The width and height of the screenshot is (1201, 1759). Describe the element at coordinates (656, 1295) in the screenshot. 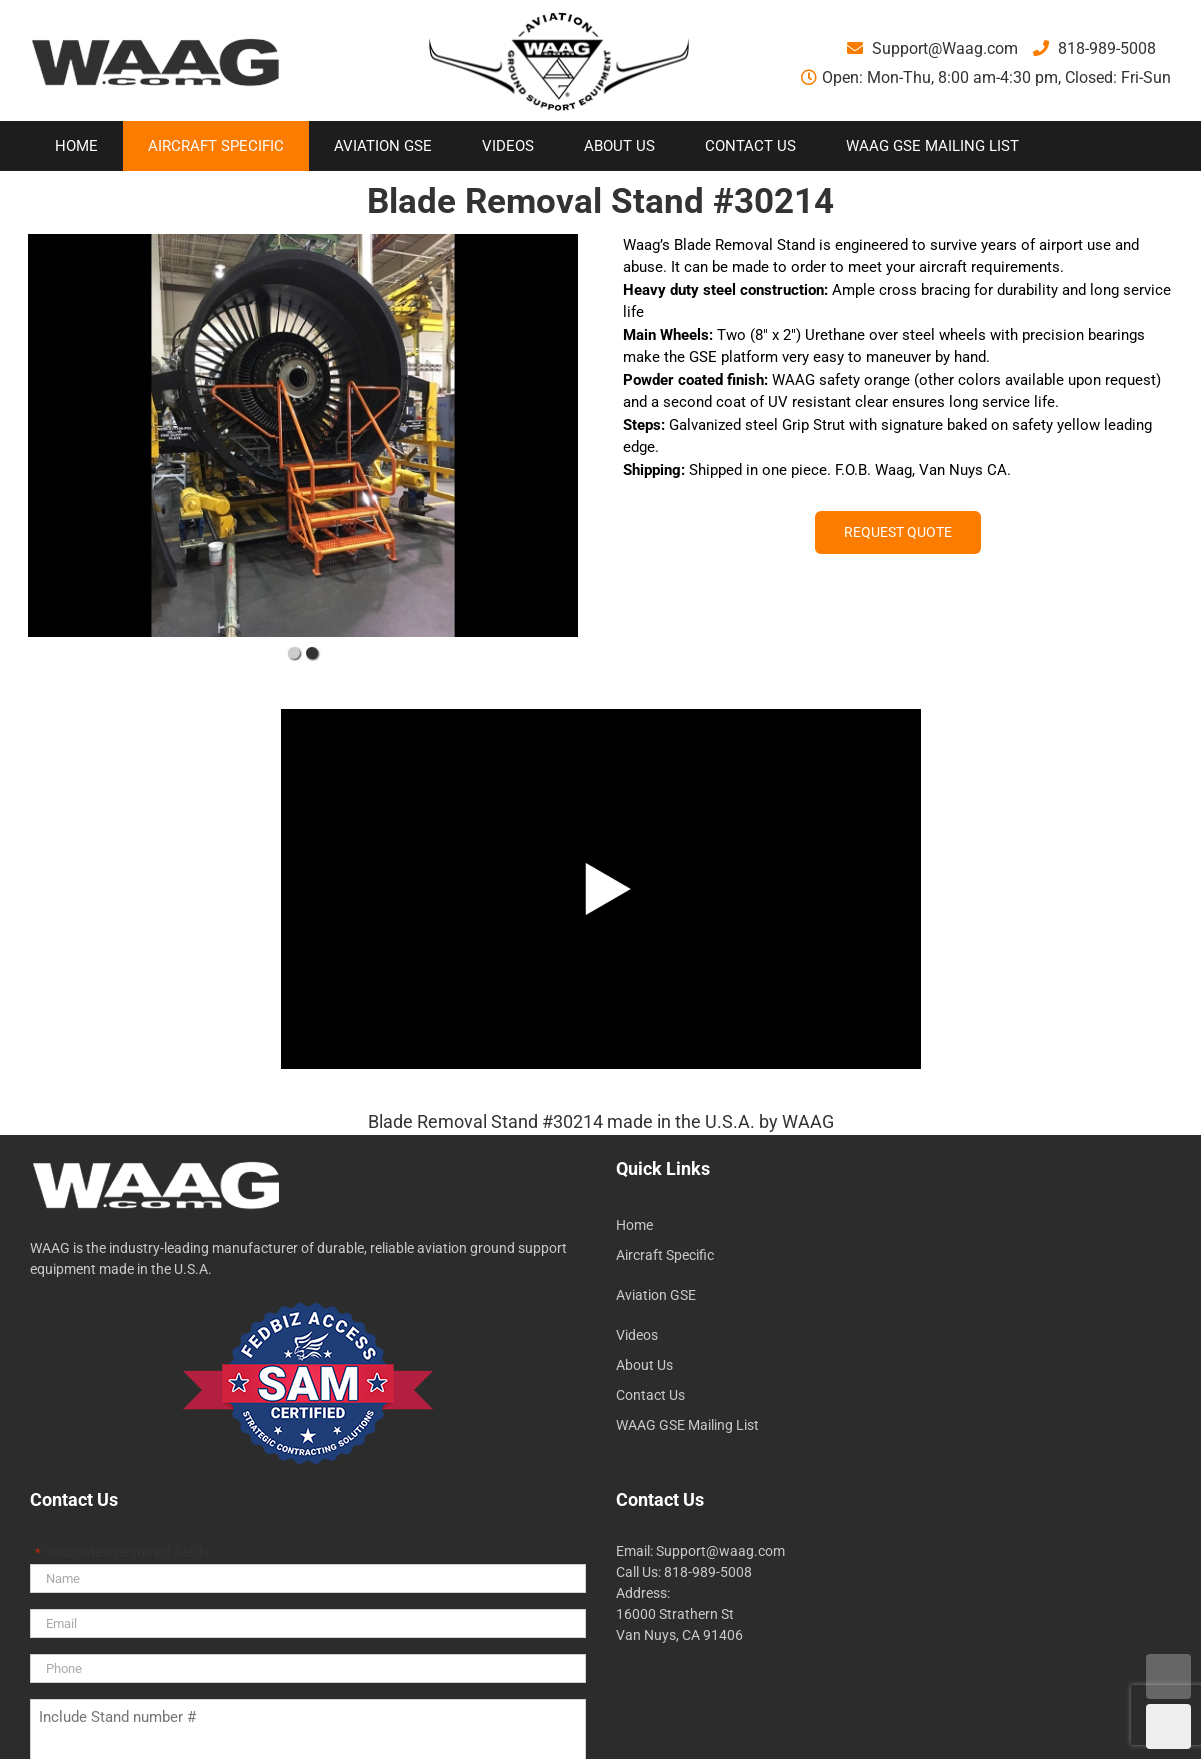

I see `Aviation GSE` at that location.